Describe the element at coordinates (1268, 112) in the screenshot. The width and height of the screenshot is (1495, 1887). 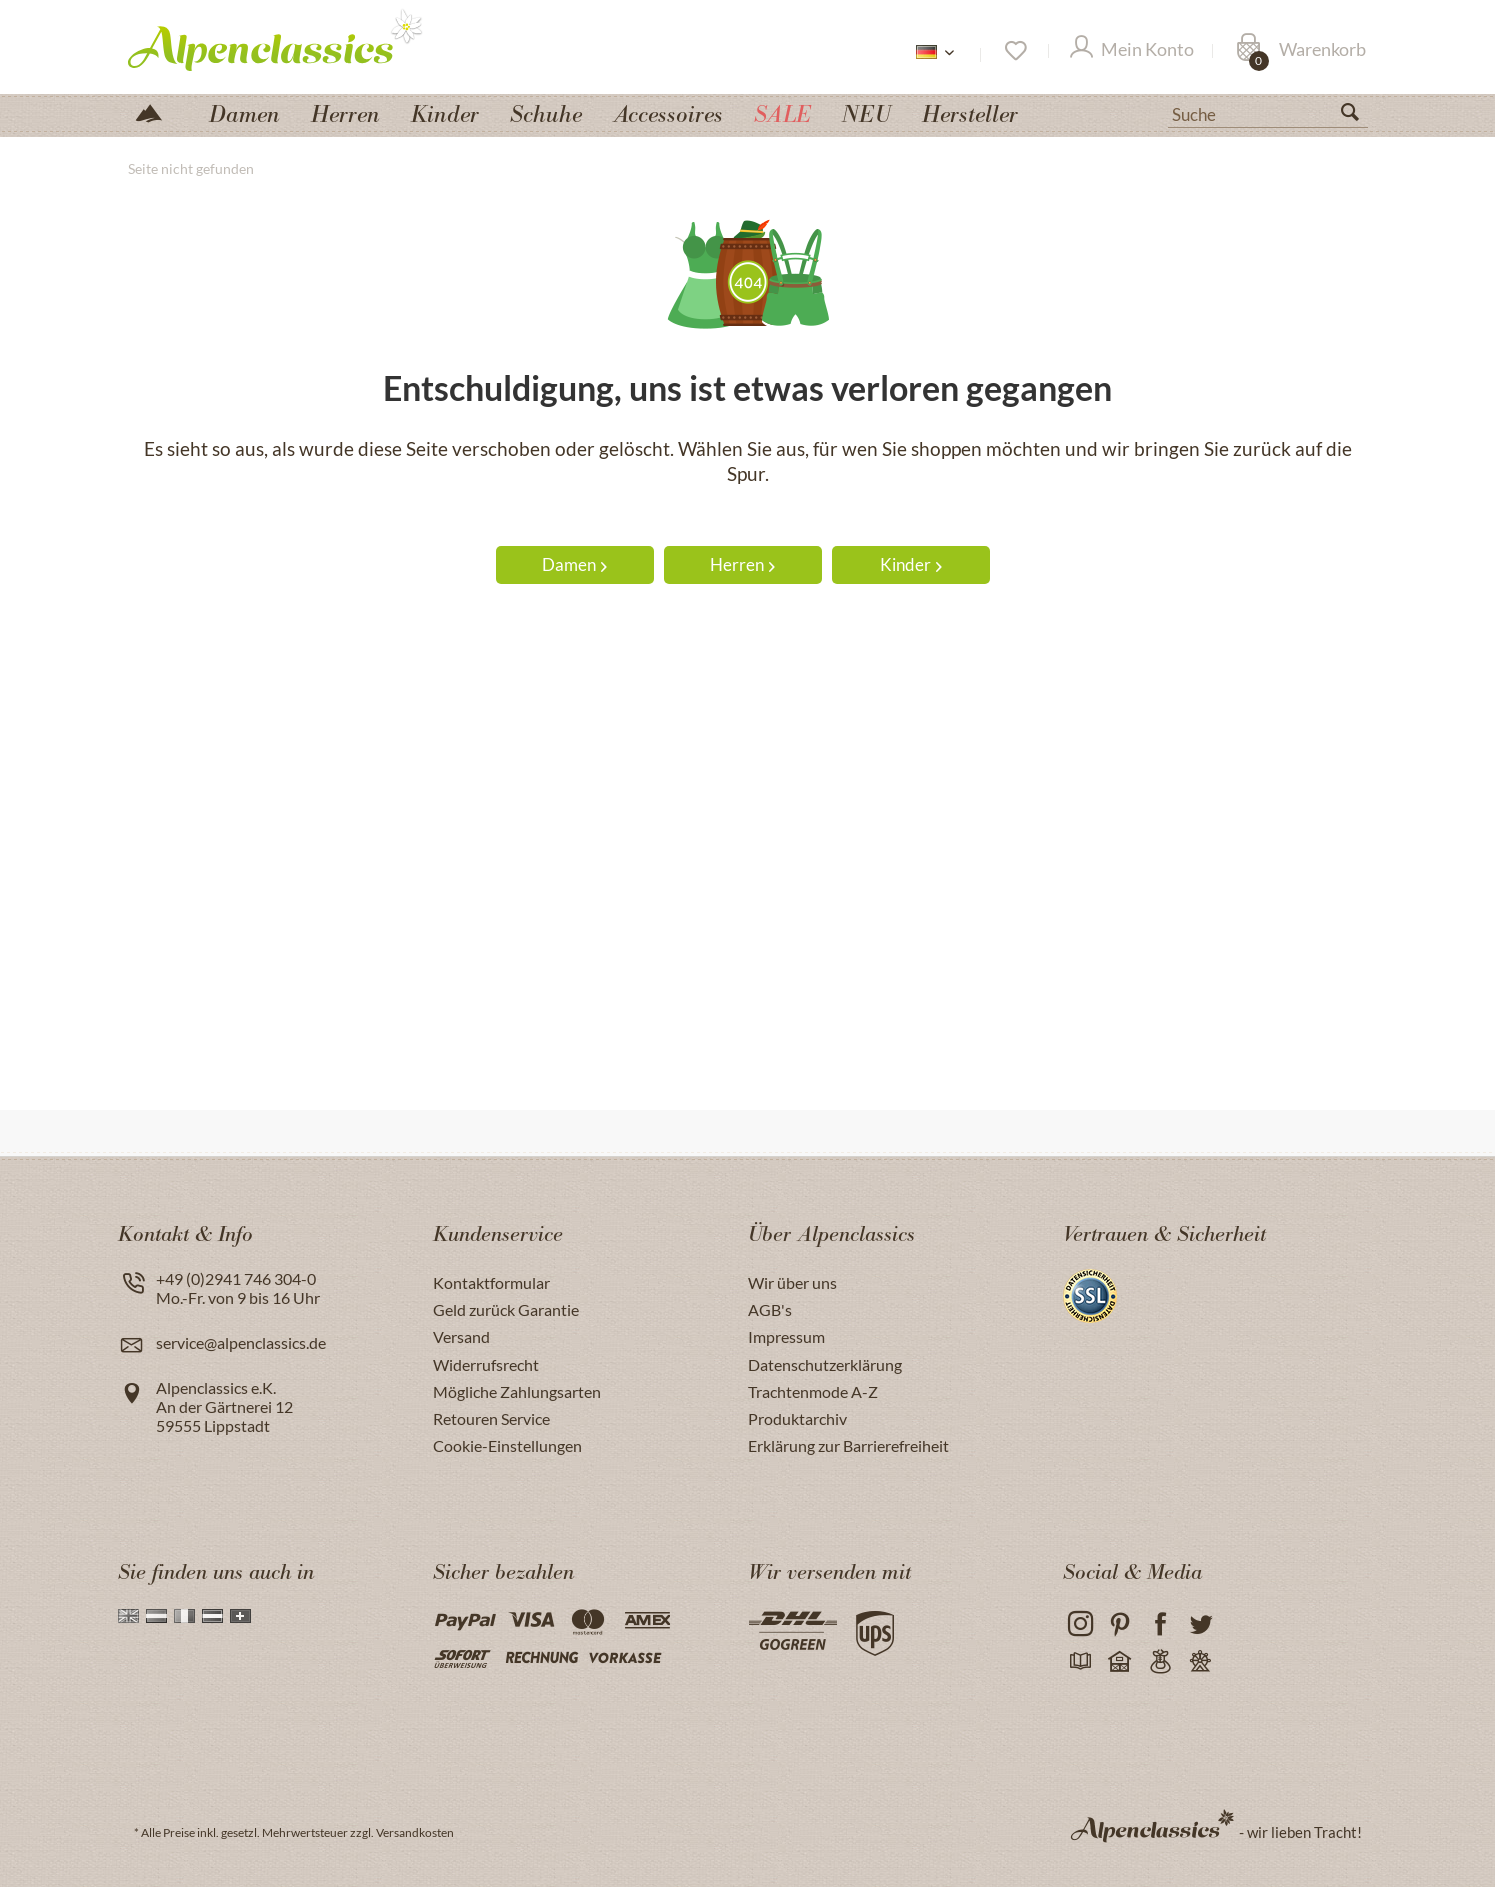
I see `[menuitem]` at that location.